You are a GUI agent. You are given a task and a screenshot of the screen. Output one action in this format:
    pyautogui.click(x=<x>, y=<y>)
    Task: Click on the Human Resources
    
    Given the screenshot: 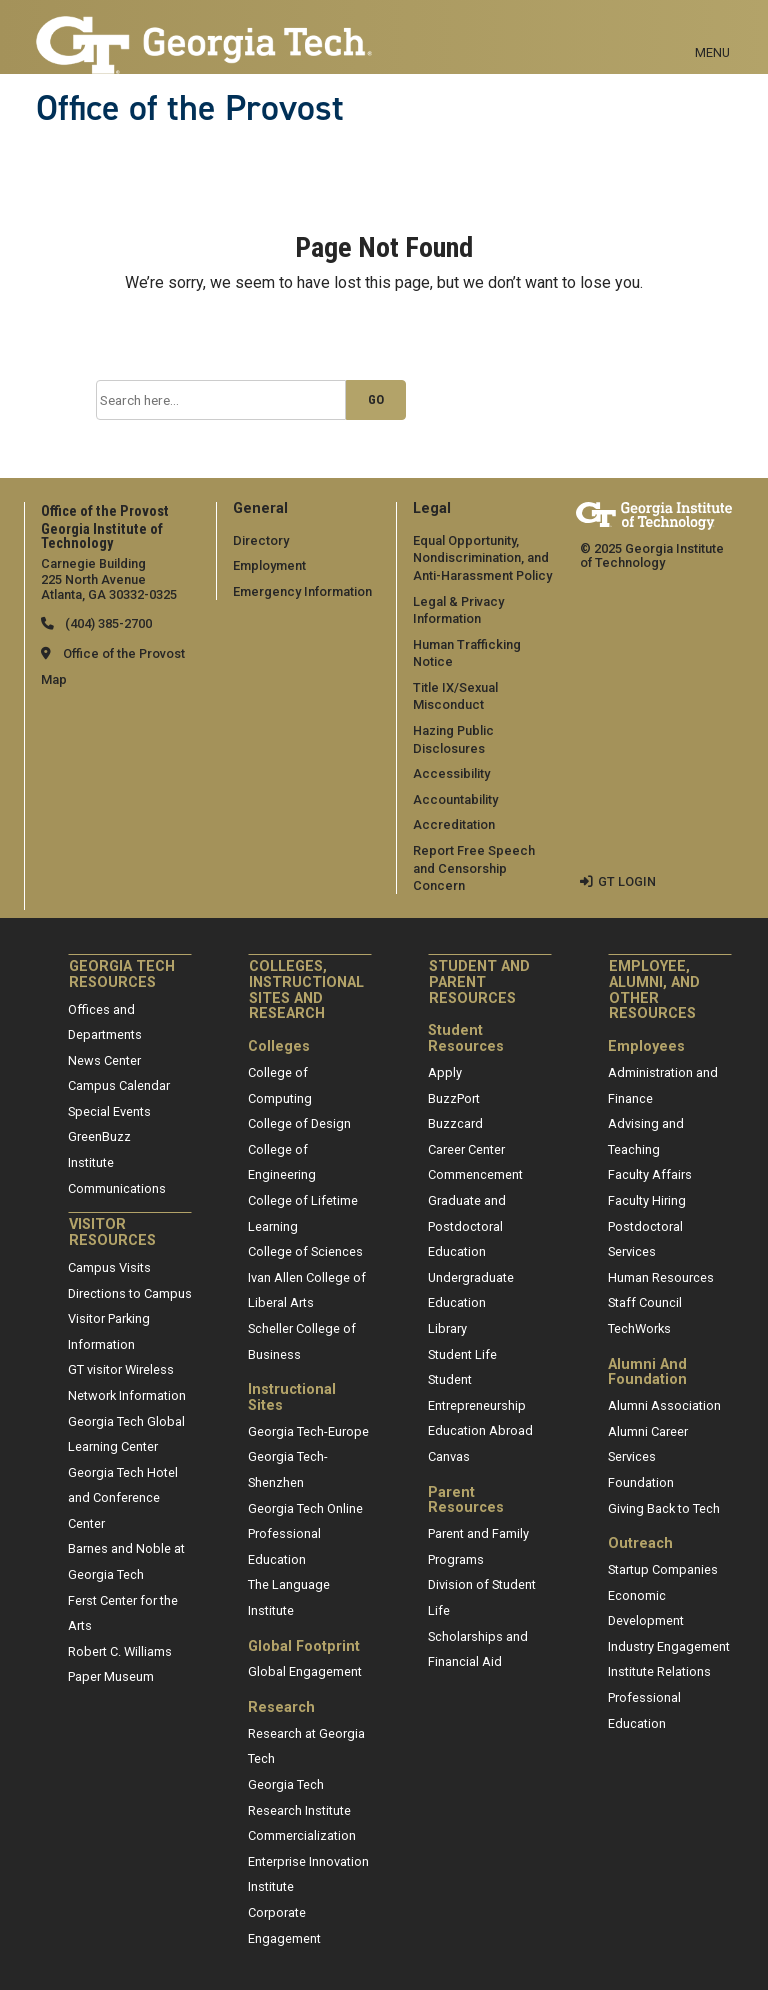 What is the action you would take?
    pyautogui.click(x=661, y=1277)
    